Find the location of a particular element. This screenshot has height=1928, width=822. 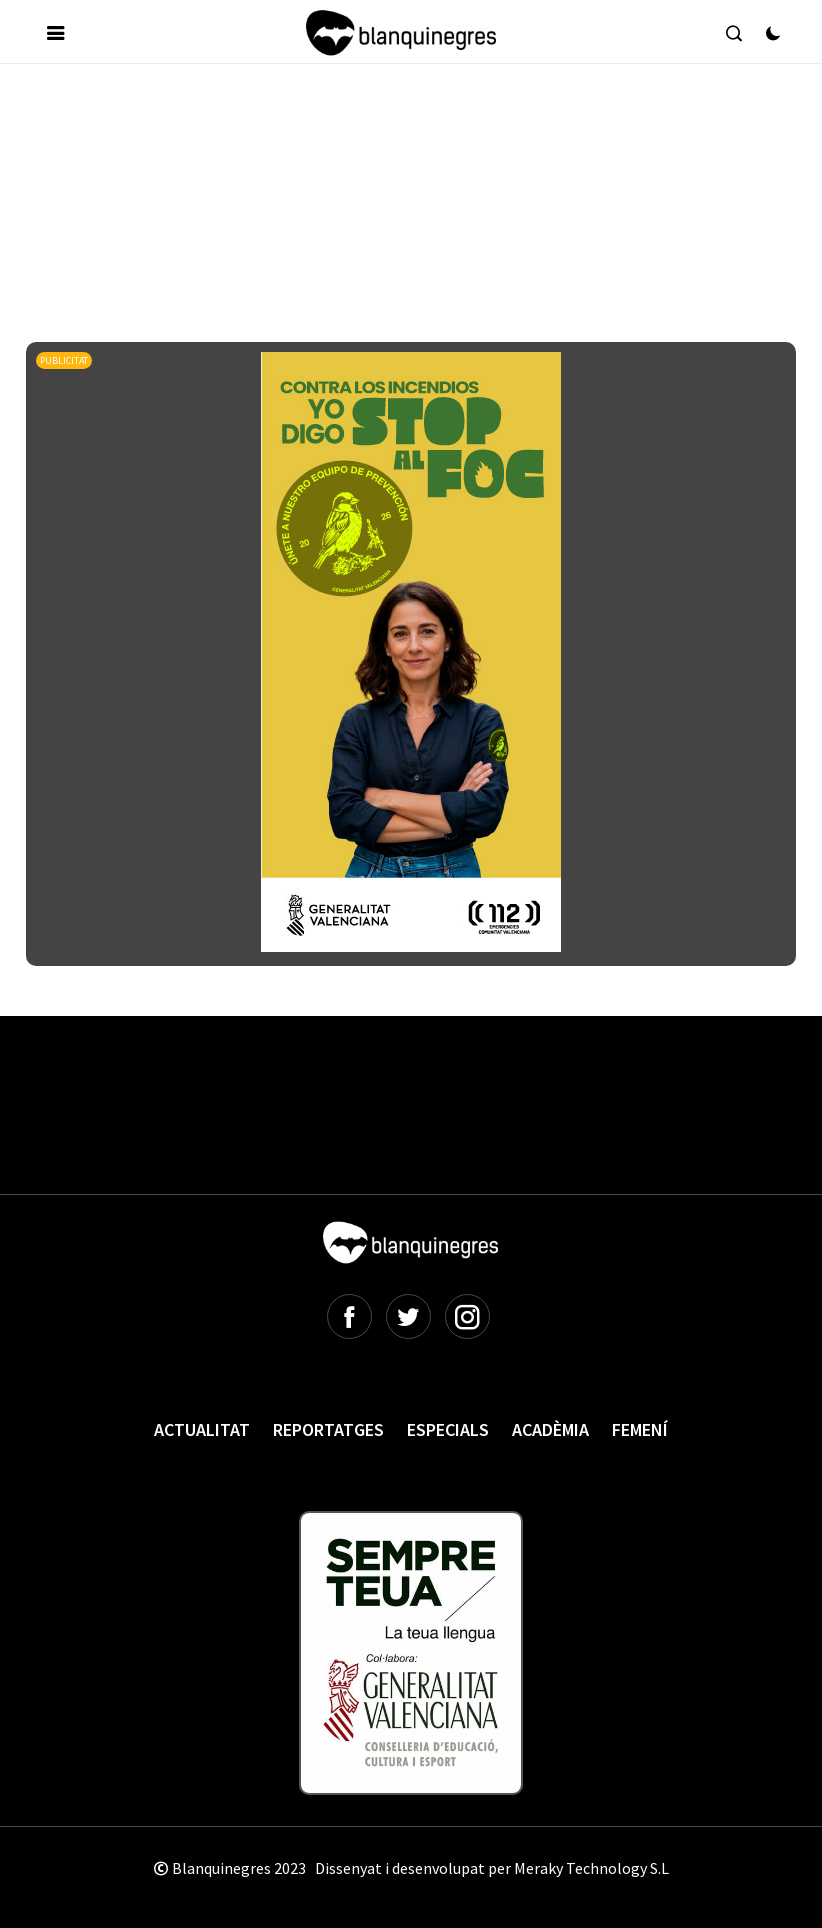

Reportatges is located at coordinates (328, 1429).